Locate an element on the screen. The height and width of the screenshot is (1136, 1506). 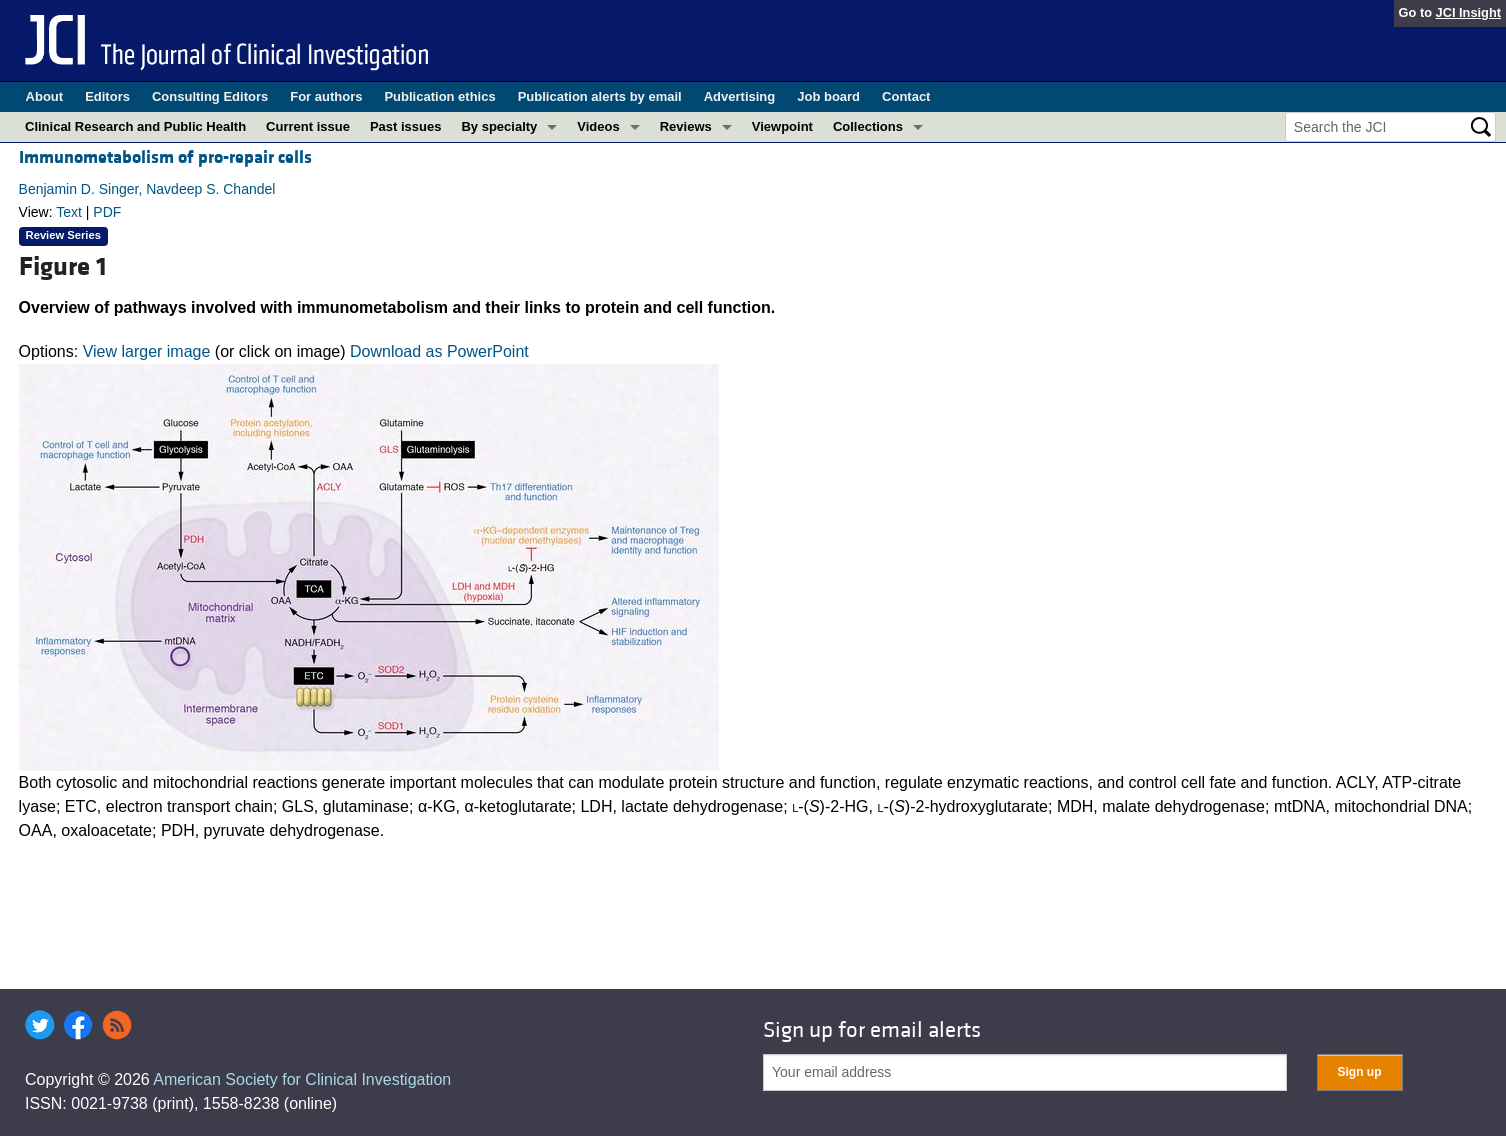
JCI Insight is located at coordinates (1468, 12).